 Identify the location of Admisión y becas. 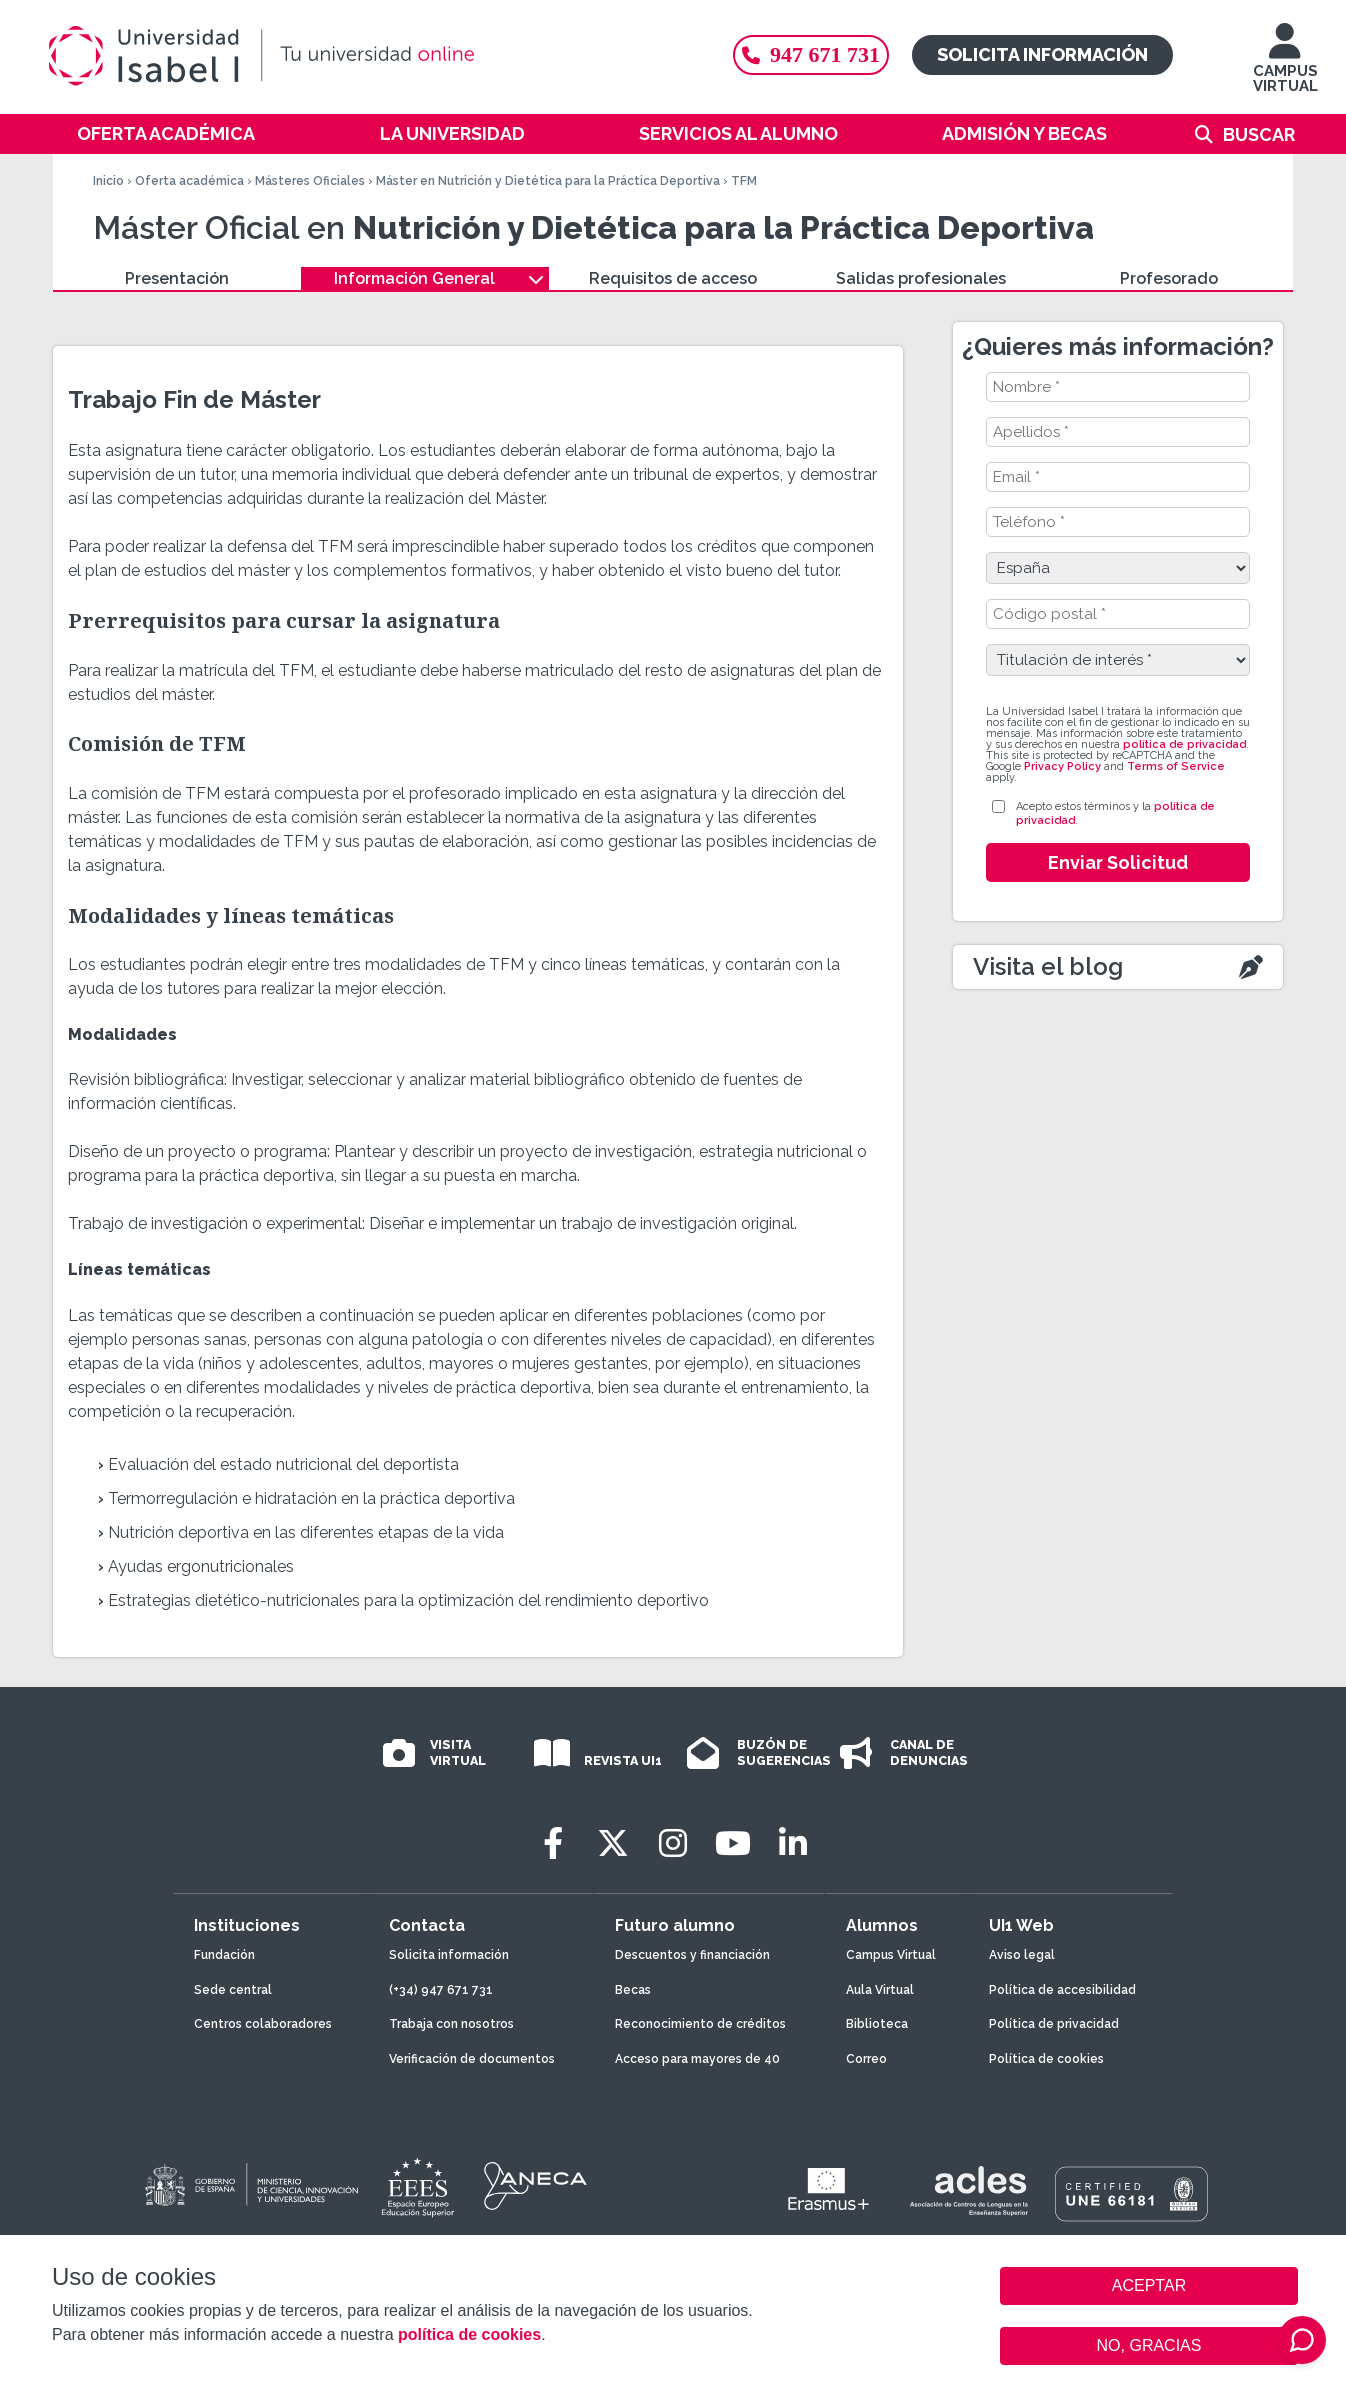
(1024, 133).